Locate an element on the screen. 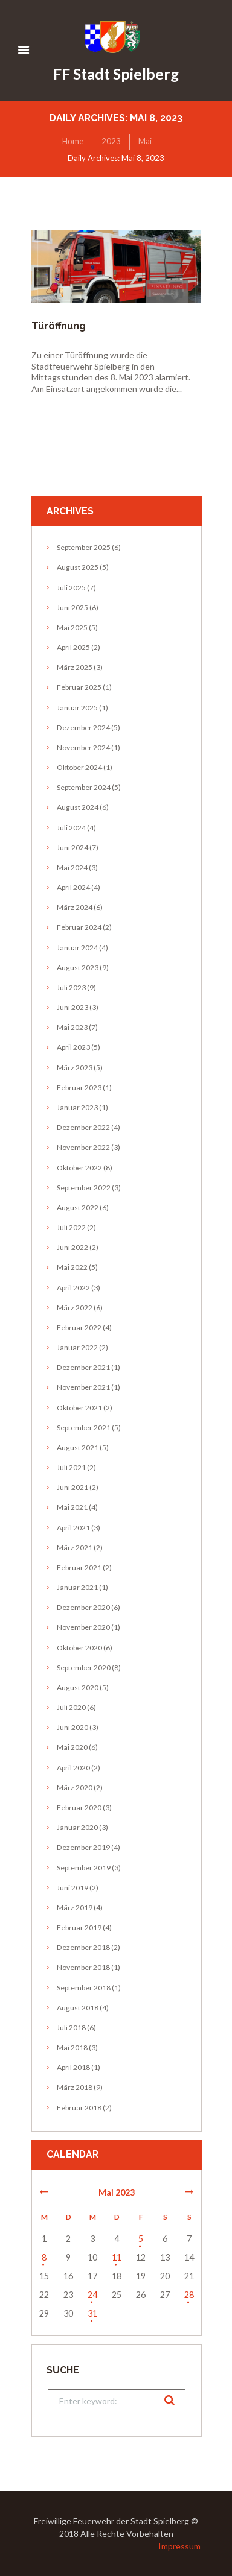 Image resolution: width=232 pixels, height=2576 pixels. Impressum is located at coordinates (179, 2546).